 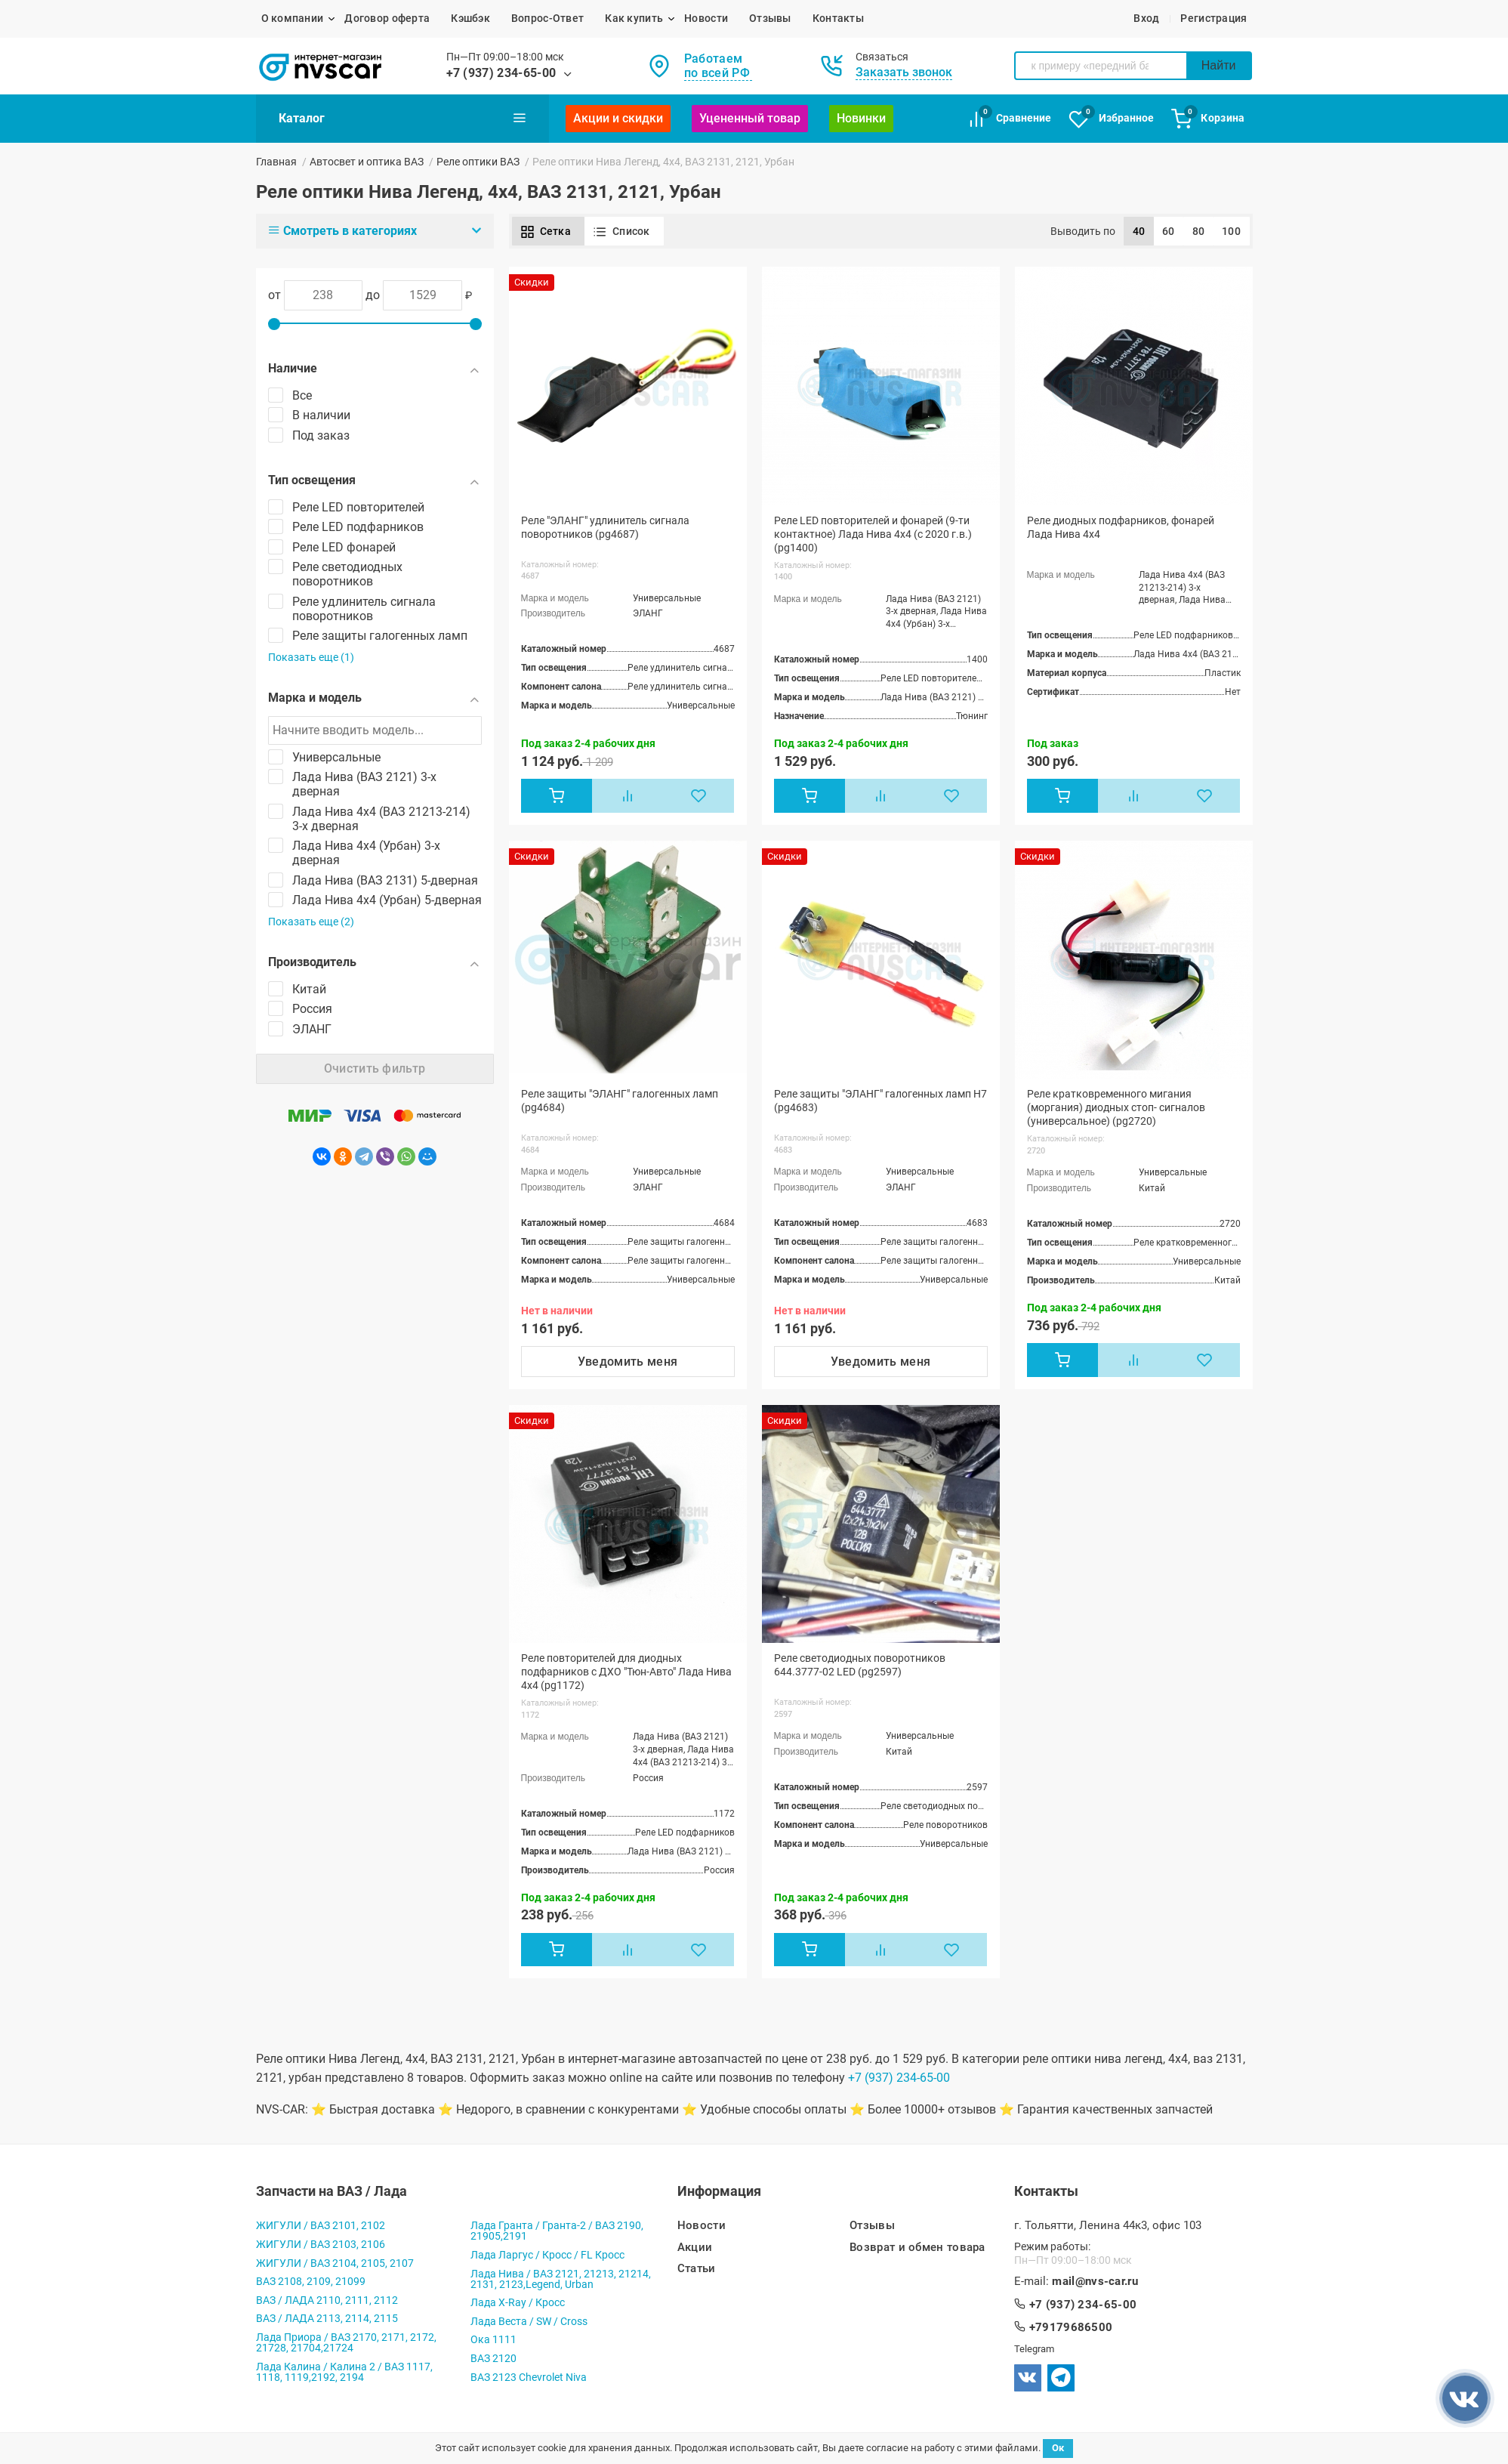 I want to click on Автосвет и оптика ВАЗ, so click(x=367, y=162).